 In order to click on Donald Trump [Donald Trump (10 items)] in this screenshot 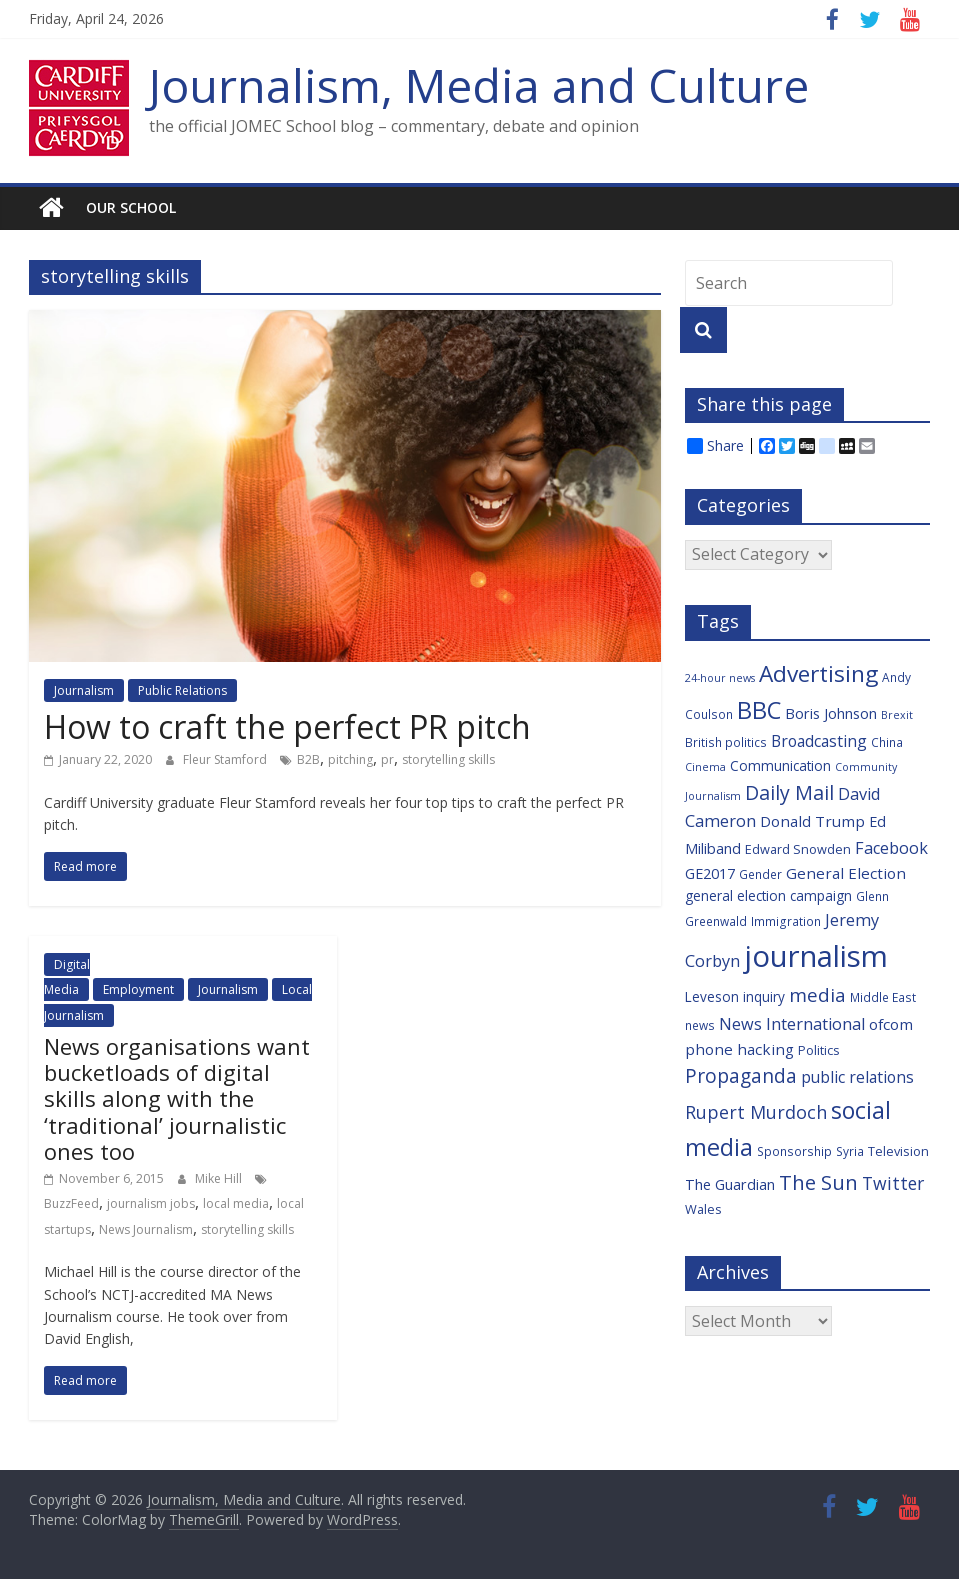, I will do `click(812, 821)`.